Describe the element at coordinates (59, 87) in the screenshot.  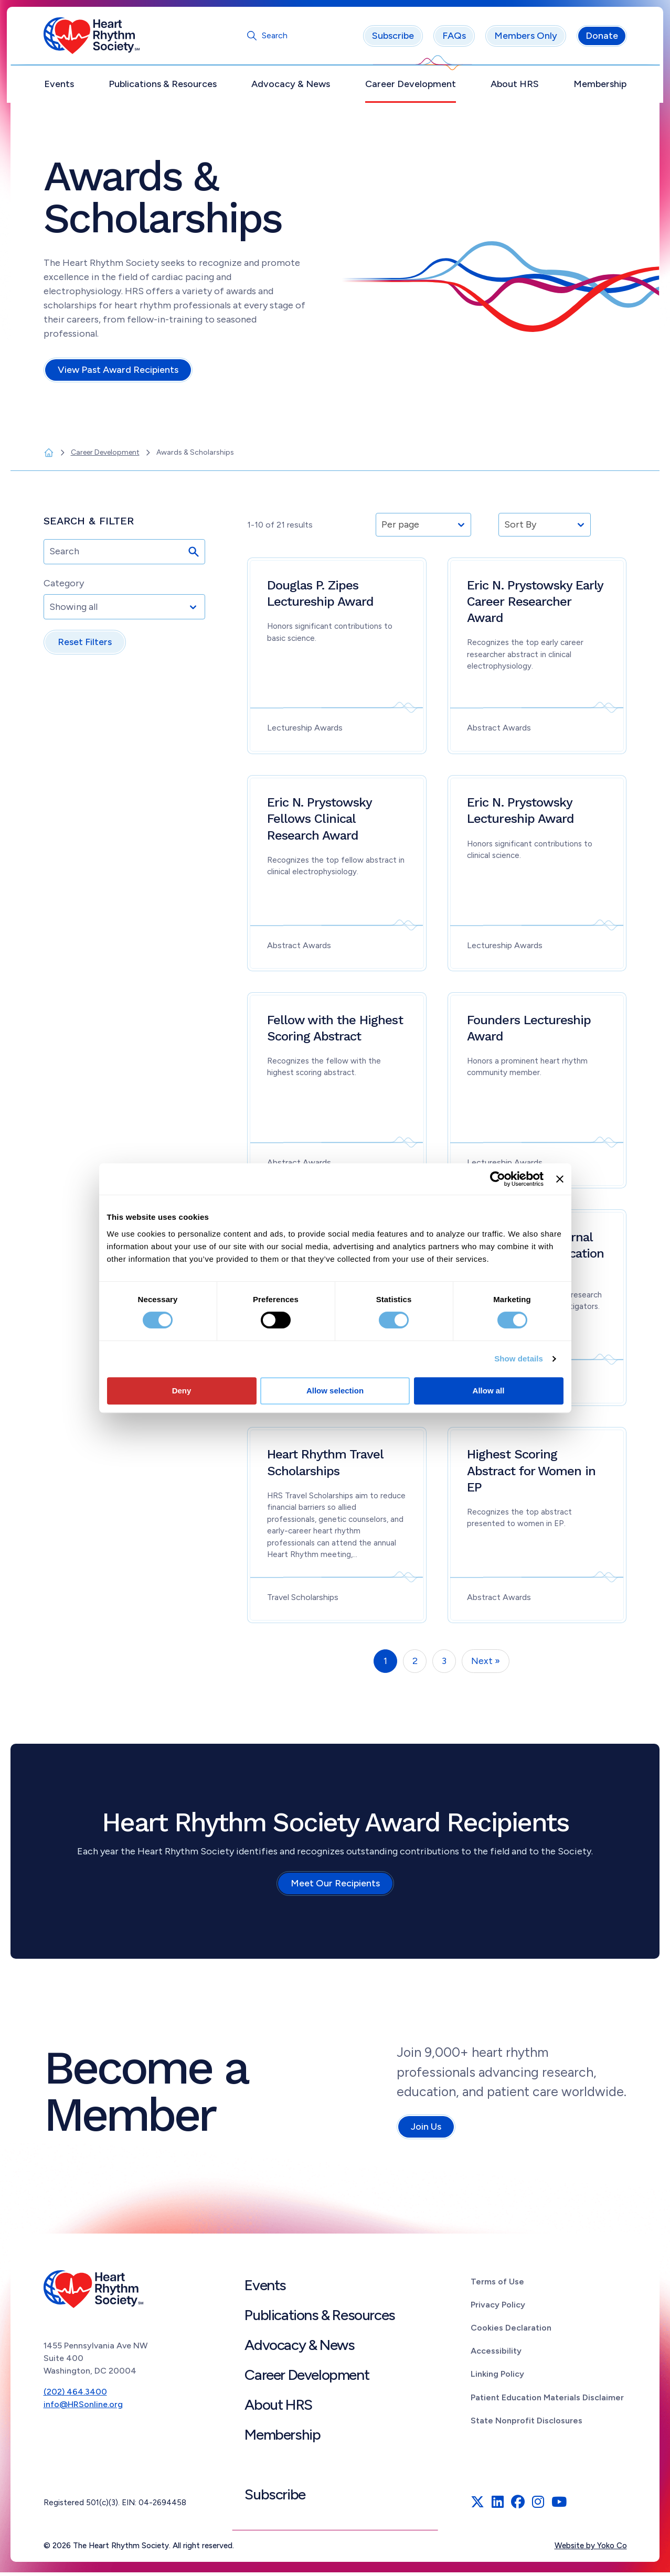
I see `Events` at that location.